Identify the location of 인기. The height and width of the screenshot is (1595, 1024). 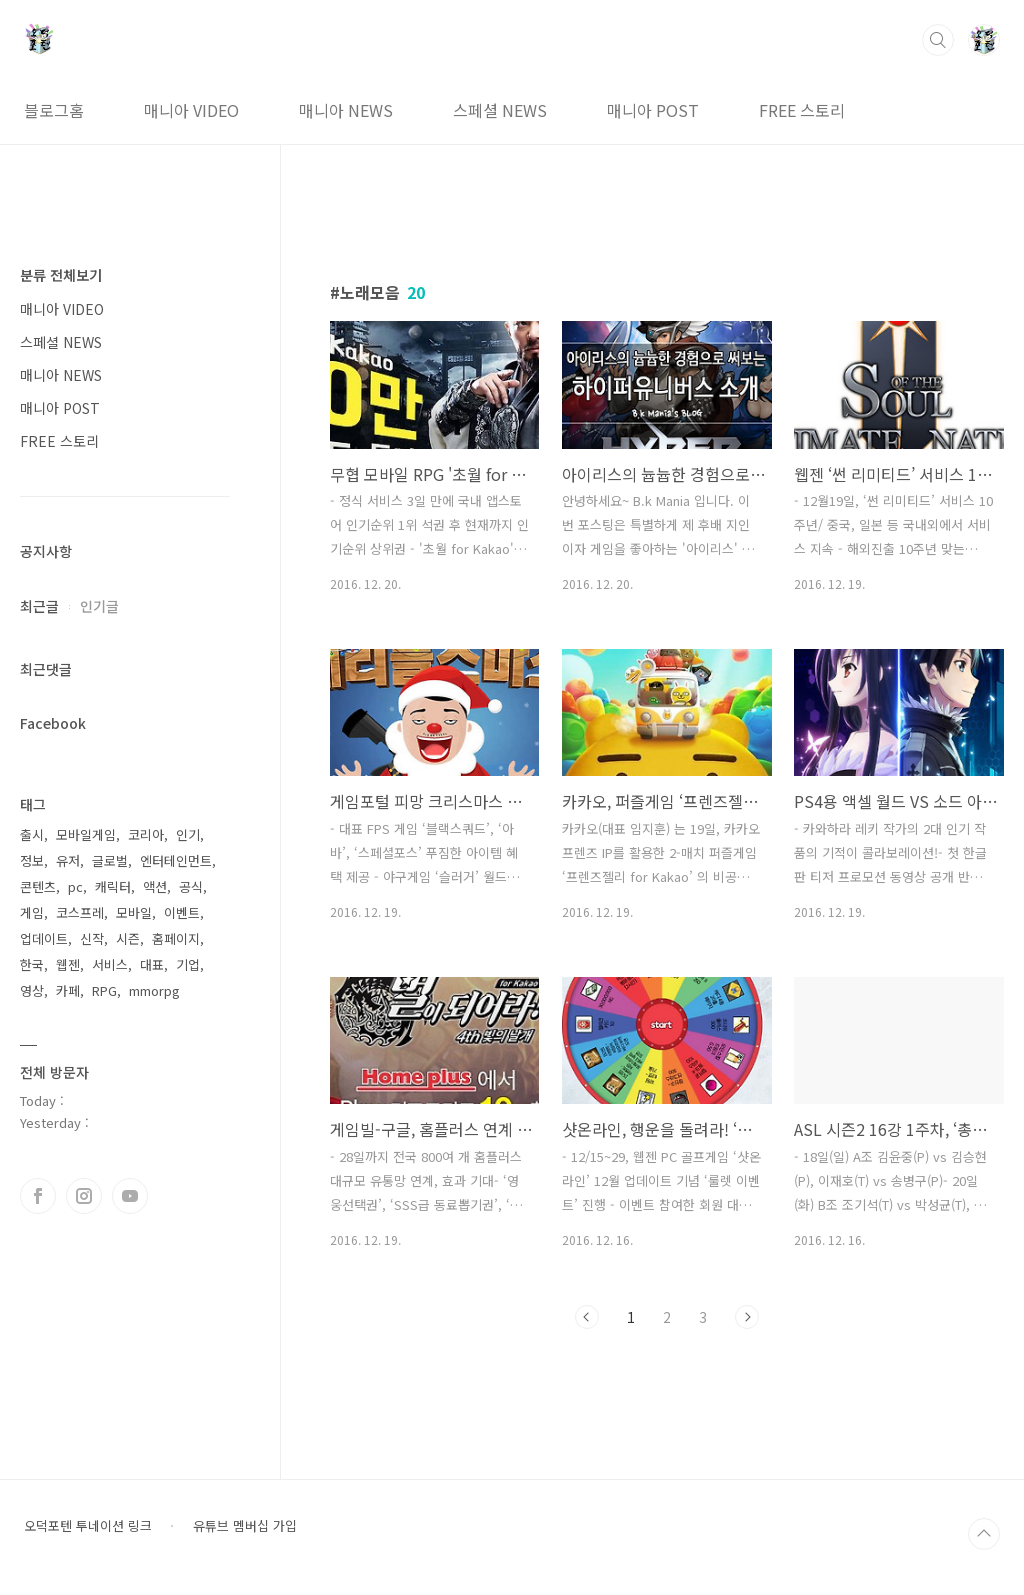
(188, 834).